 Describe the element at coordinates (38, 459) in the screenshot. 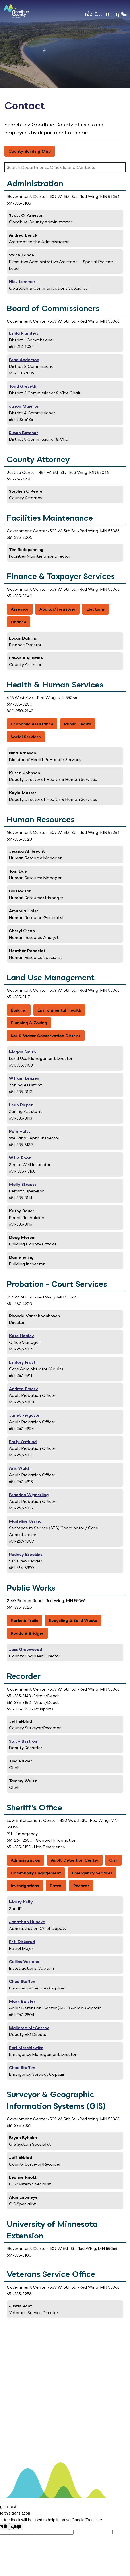

I see `County Attorney` at that location.